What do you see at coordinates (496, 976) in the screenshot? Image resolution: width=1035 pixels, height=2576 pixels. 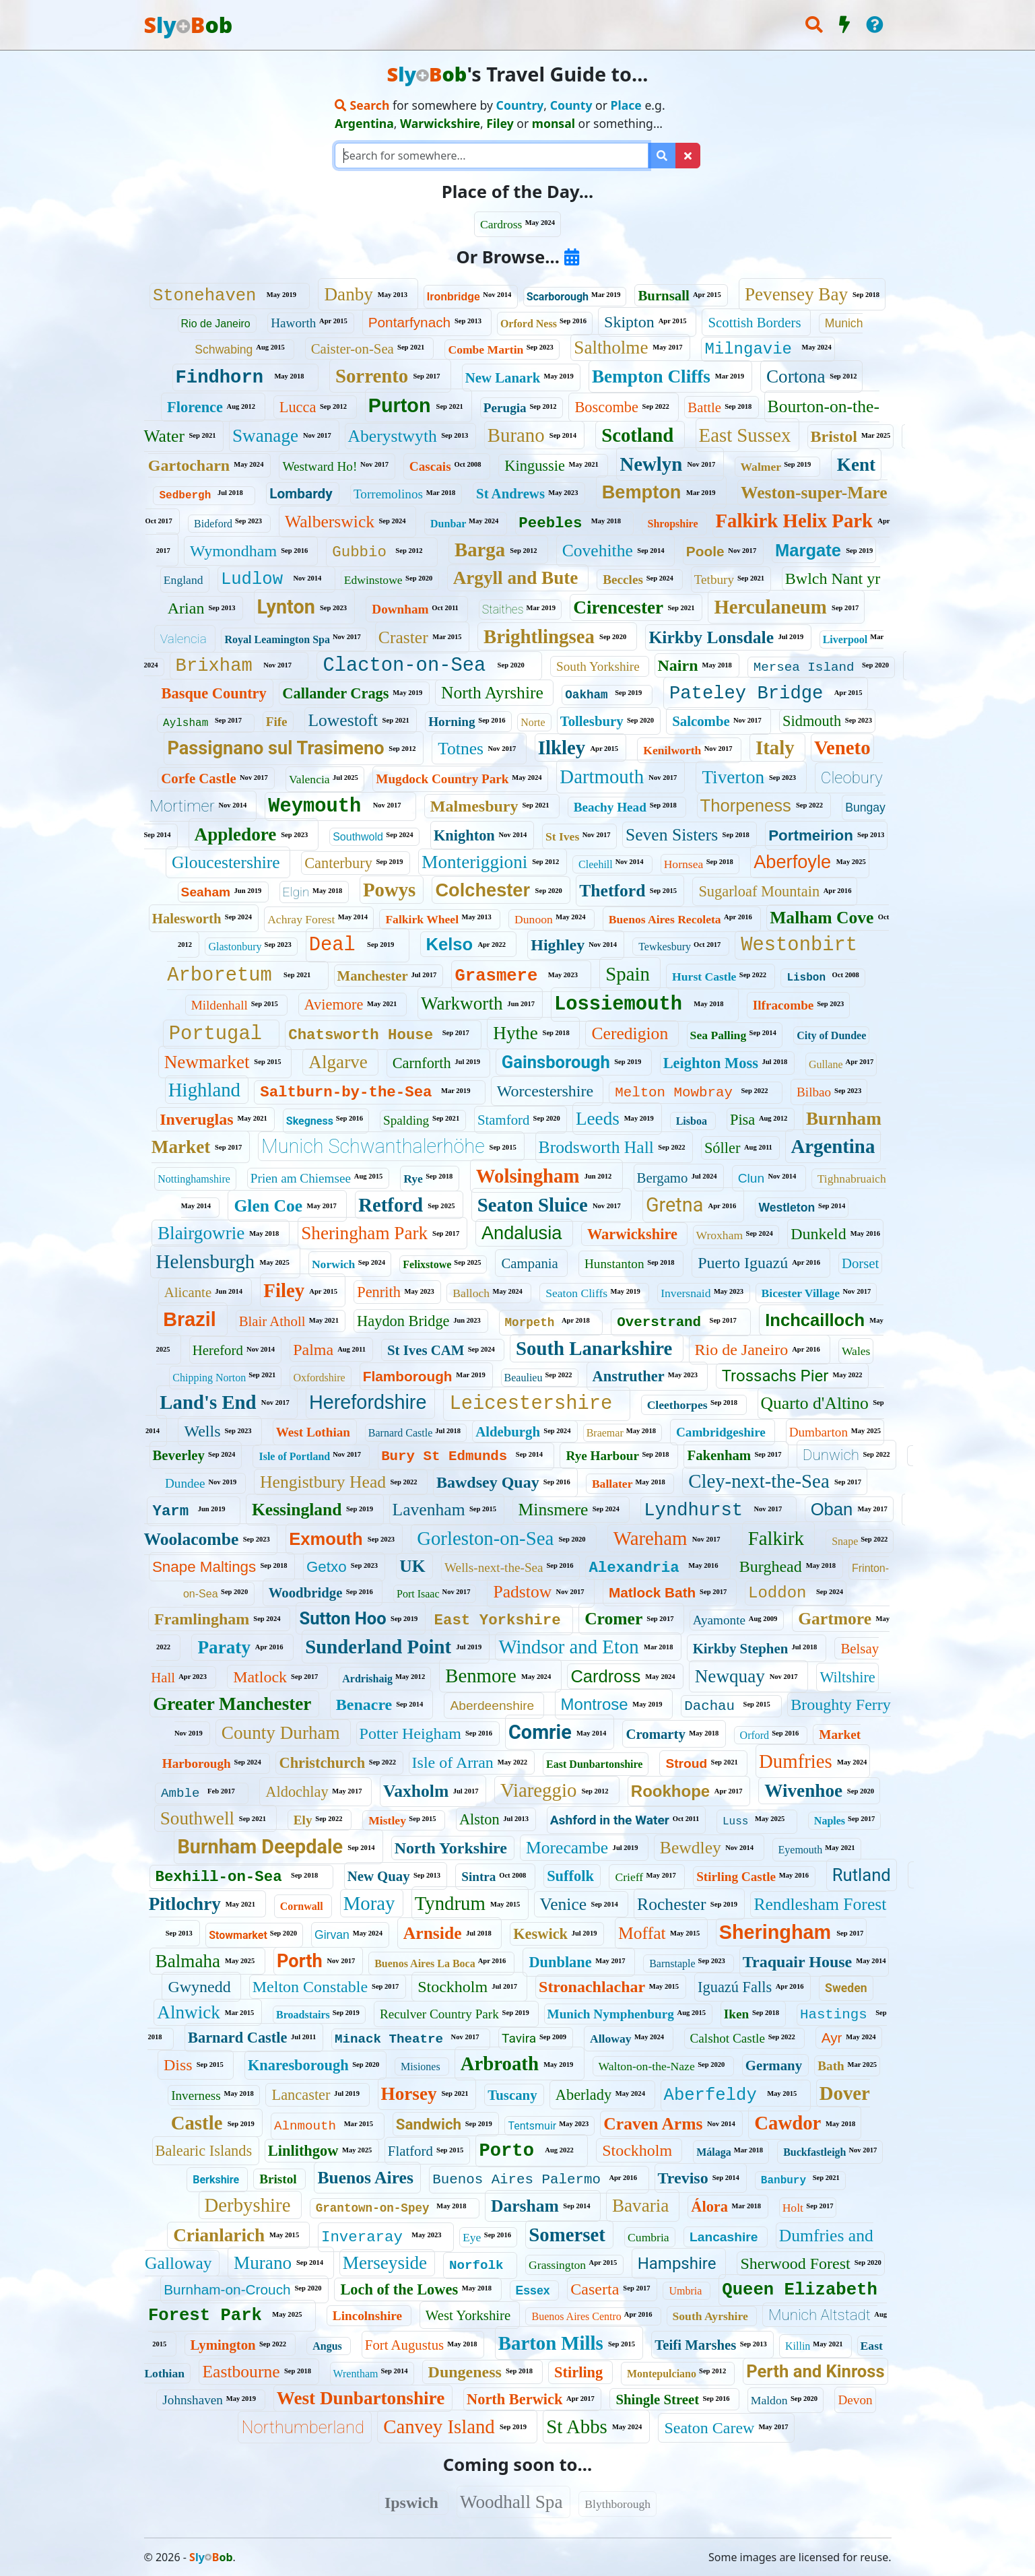 I see `Grasmere` at bounding box center [496, 976].